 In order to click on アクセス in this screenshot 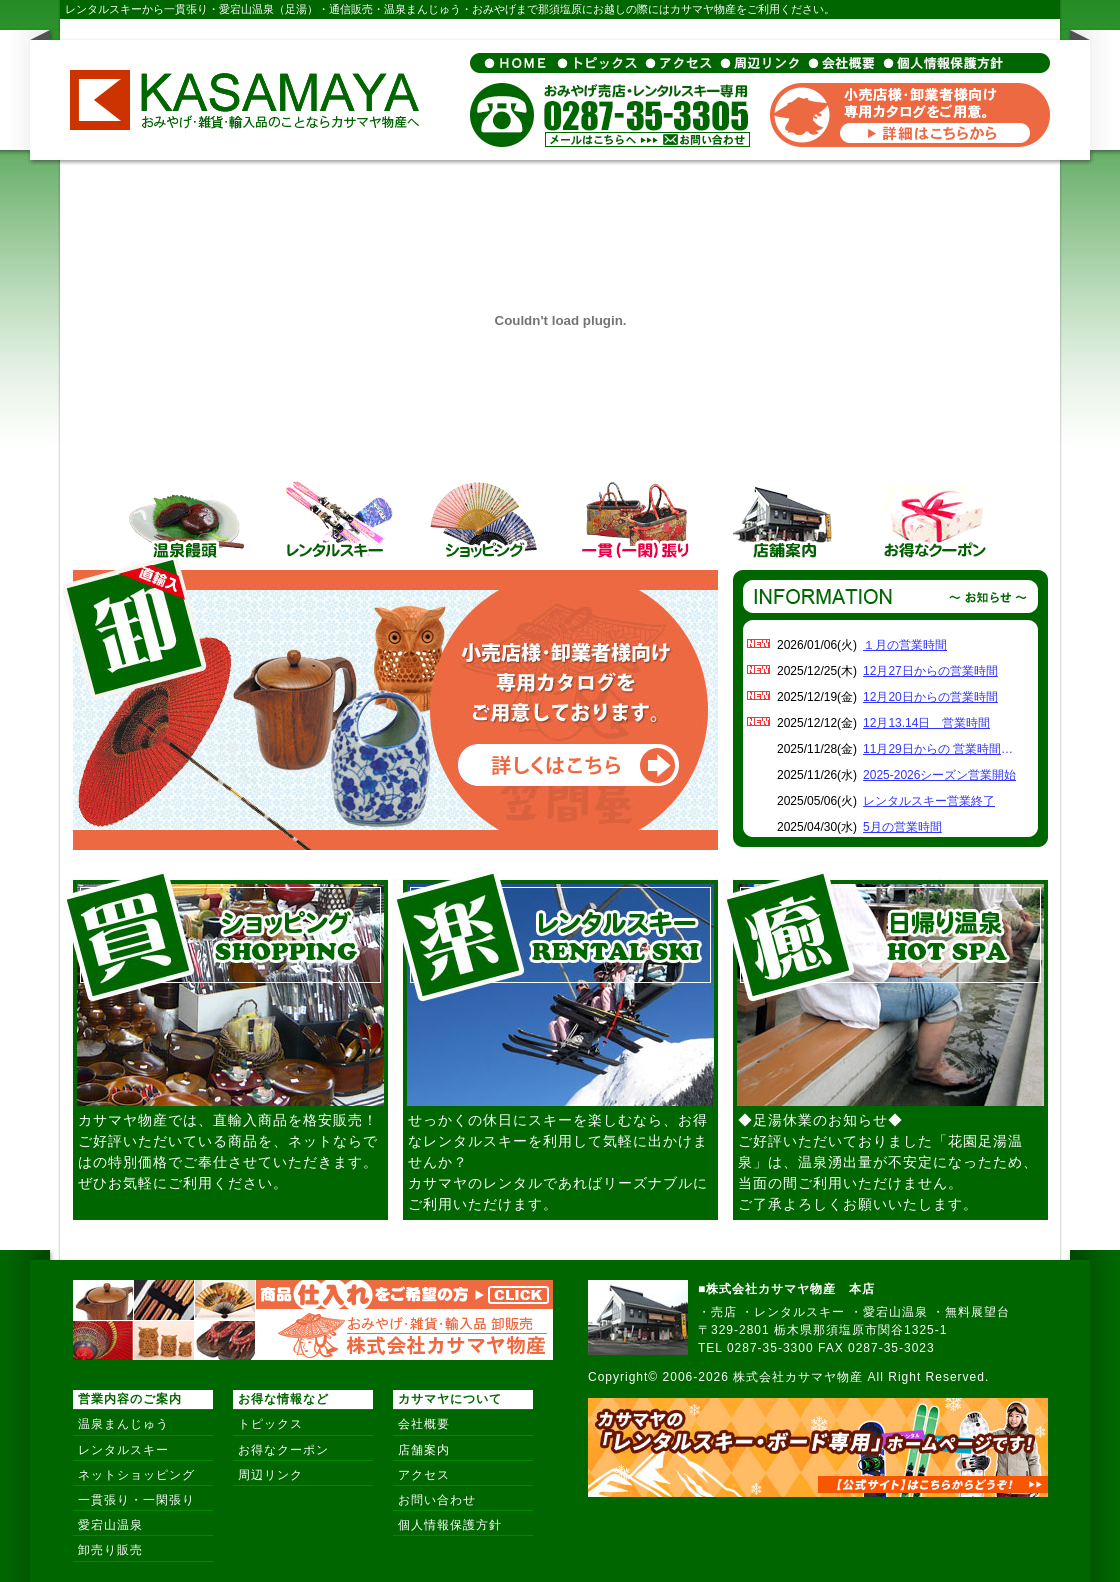, I will do `click(424, 1475)`.